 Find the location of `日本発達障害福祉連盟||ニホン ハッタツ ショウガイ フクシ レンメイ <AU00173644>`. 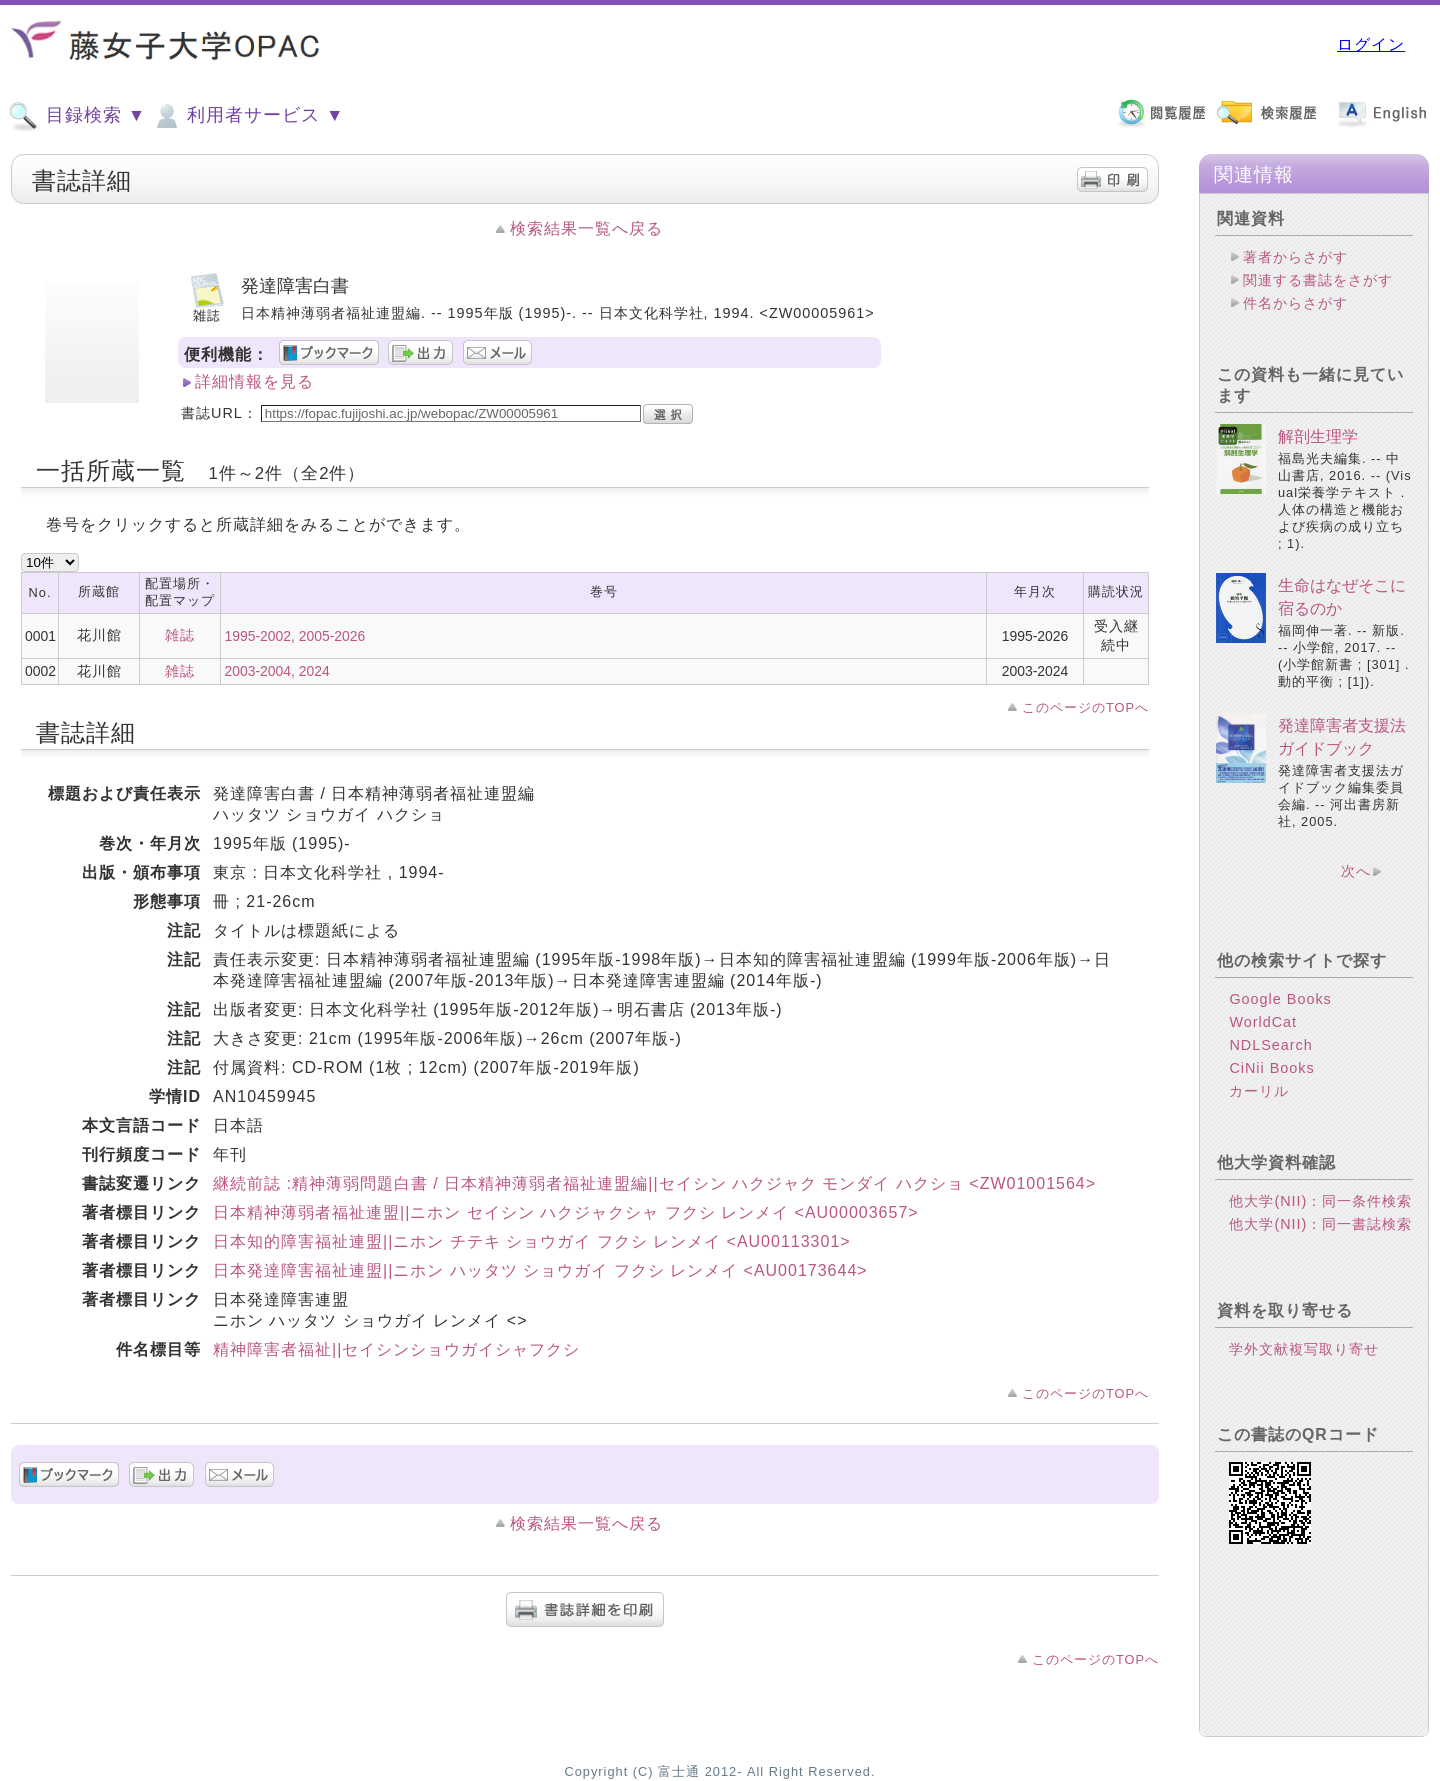

日本発達障害福祉連盟||ニホン ハッタツ ショウガイ フクシ レンメイ <AU00173644> is located at coordinates (540, 1270).